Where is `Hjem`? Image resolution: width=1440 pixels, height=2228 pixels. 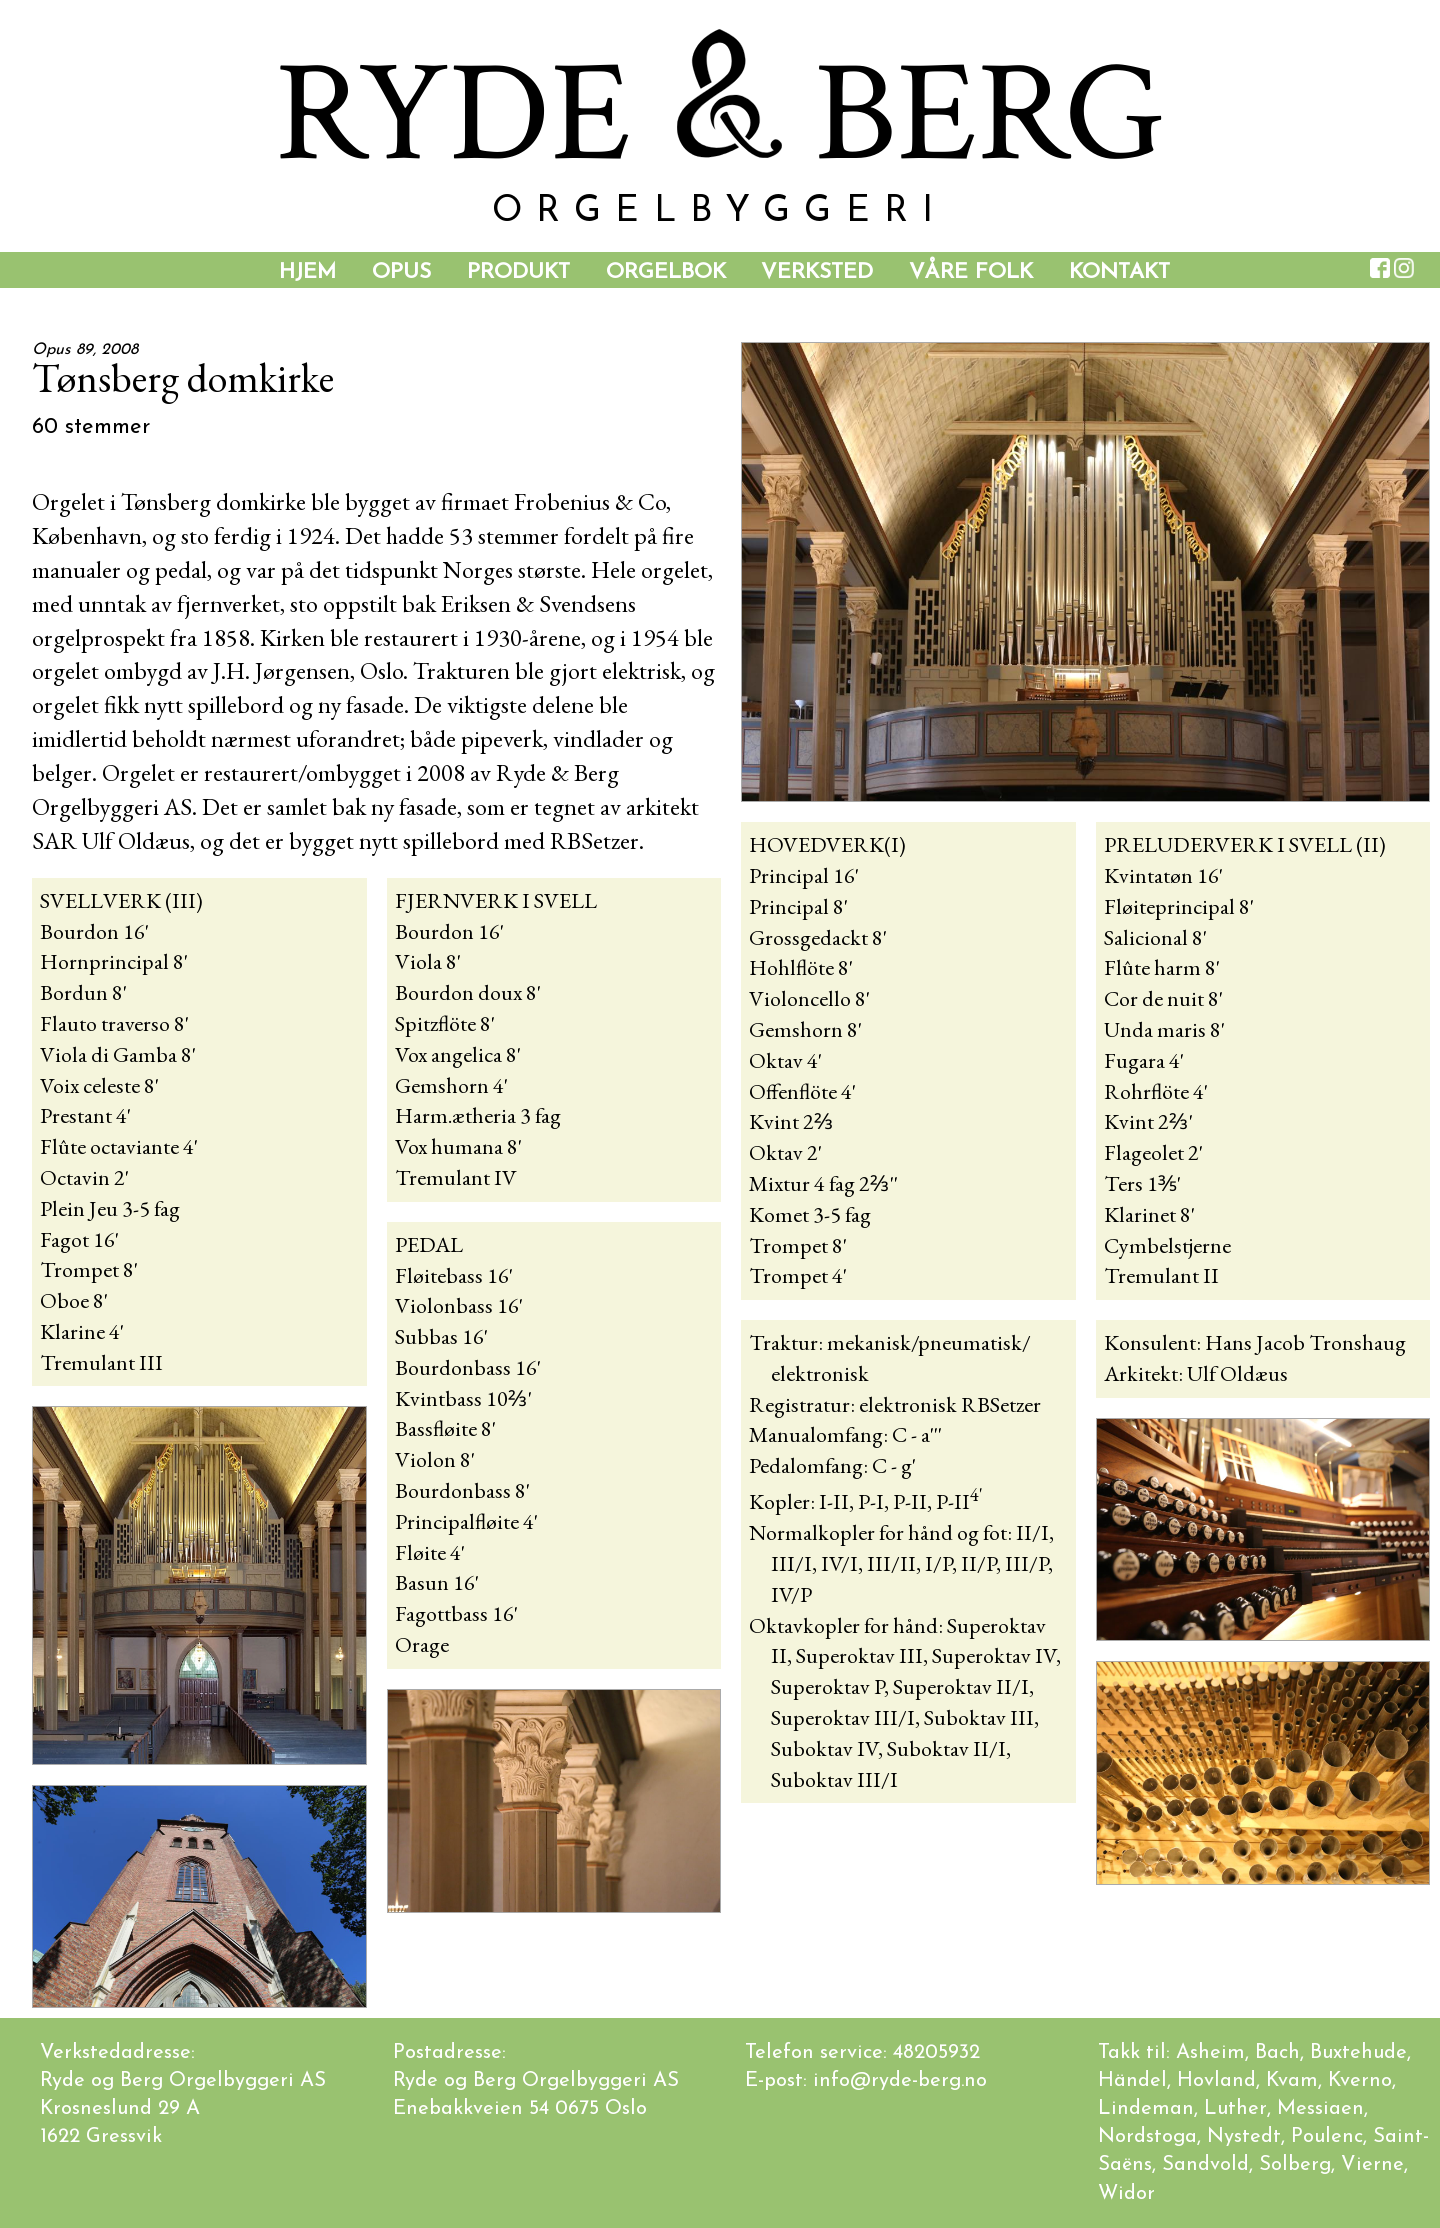
Hjem is located at coordinates (307, 272).